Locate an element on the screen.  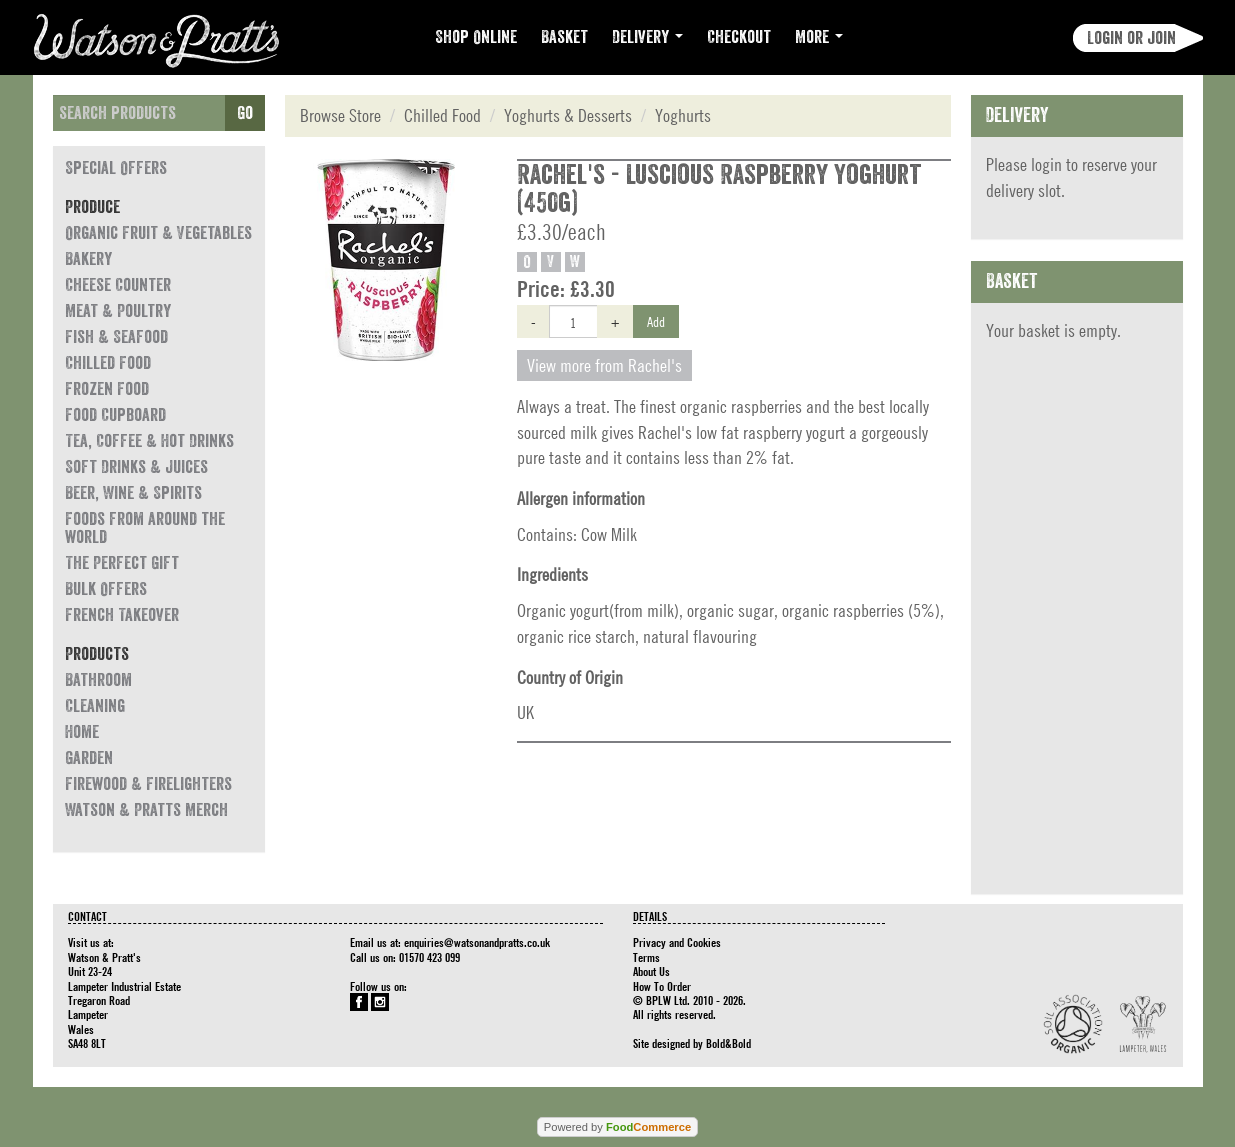
enquiries@watsonandpratts.co.uk is located at coordinates (477, 942).